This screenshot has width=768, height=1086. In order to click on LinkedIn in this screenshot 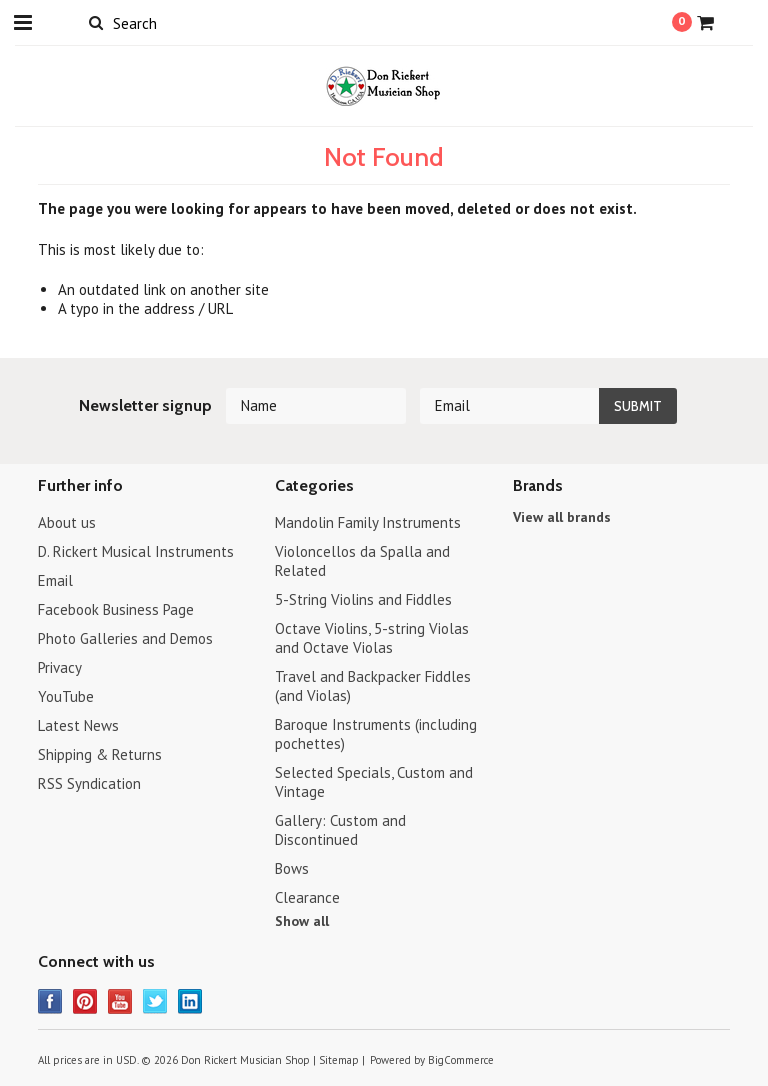, I will do `click(190, 1001)`.